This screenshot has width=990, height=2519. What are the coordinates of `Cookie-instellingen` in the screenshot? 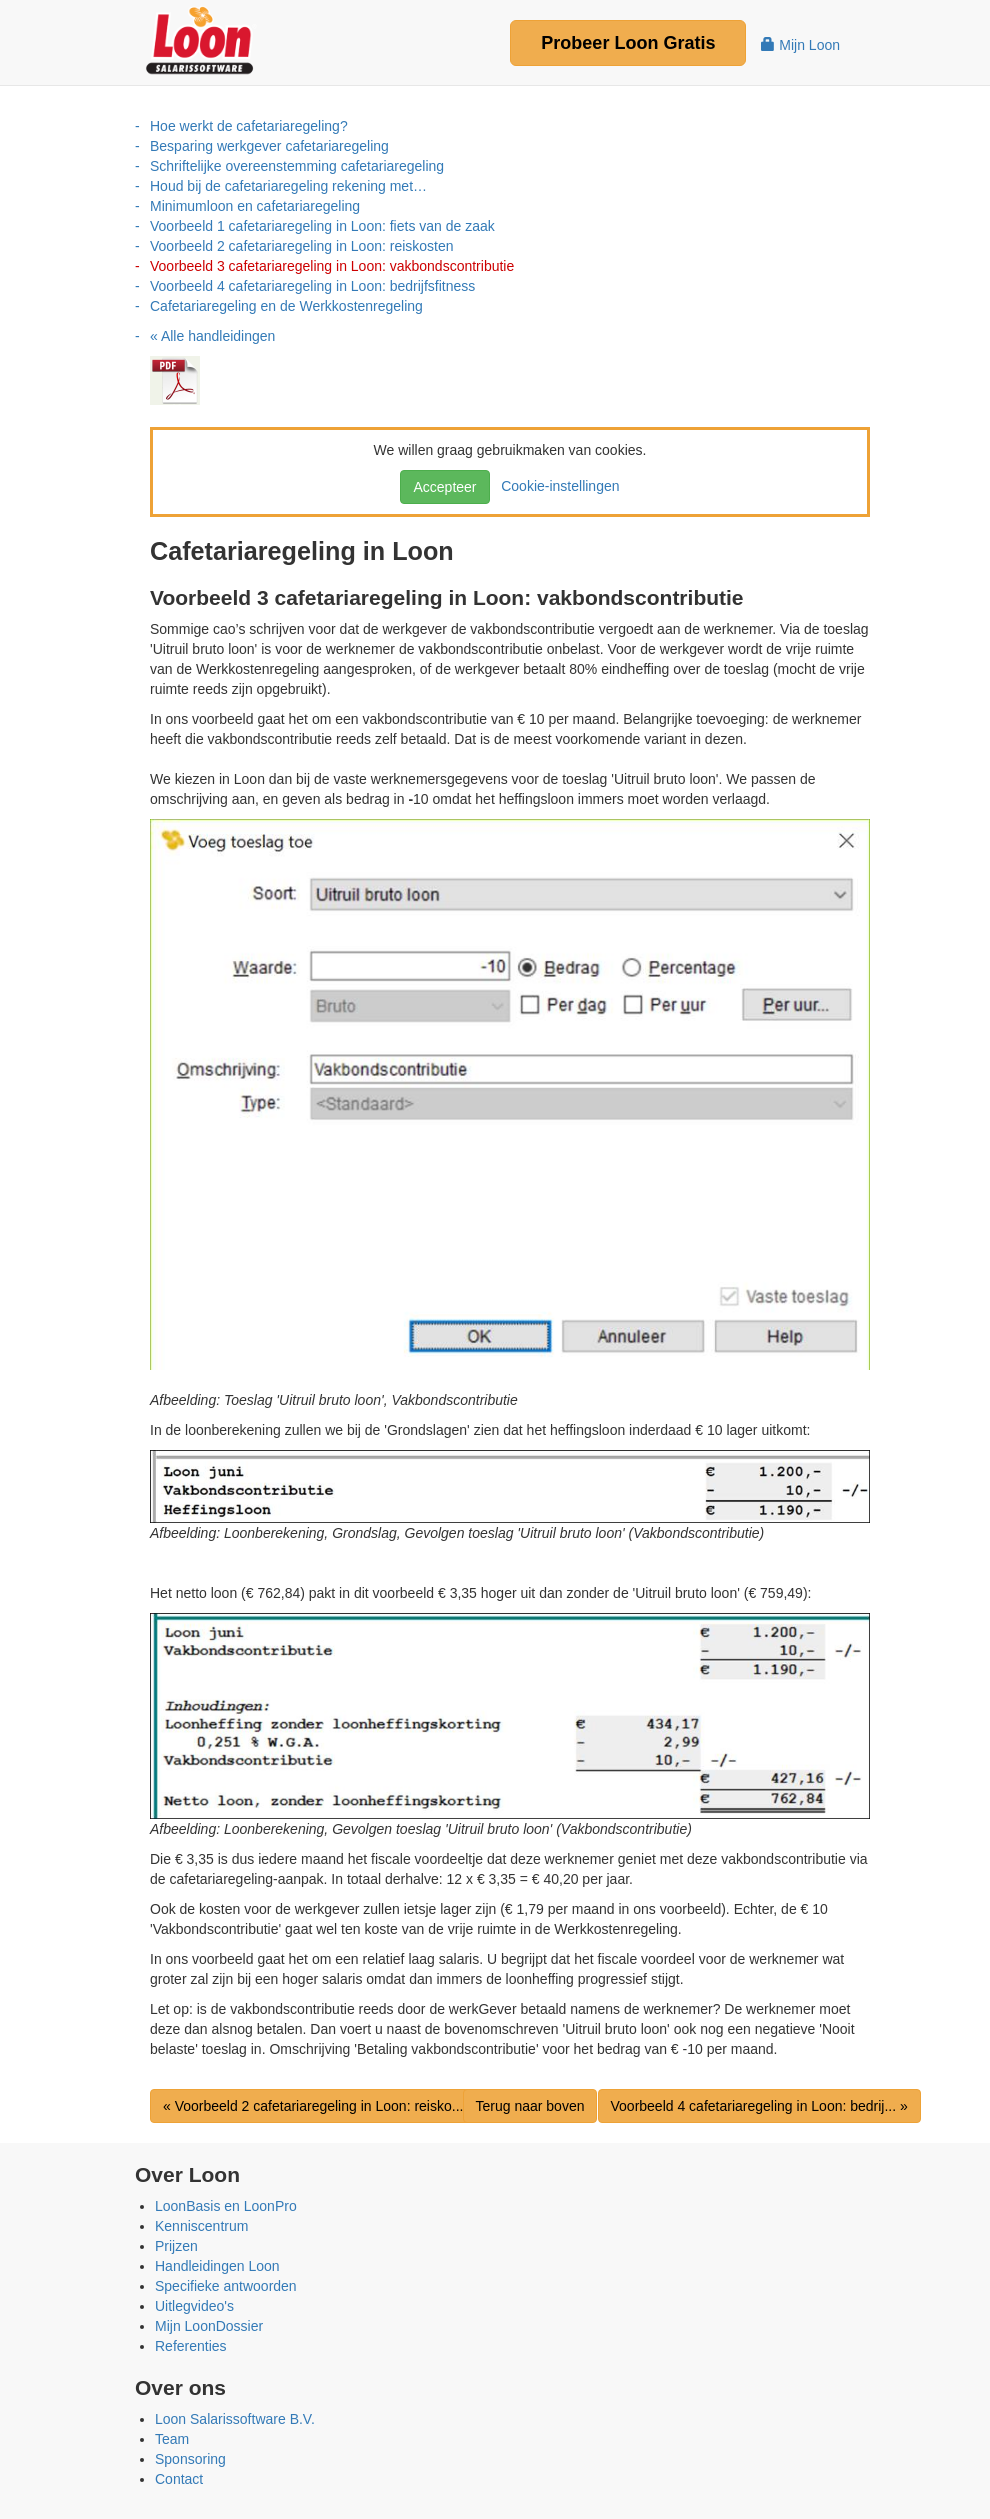 It's located at (556, 486).